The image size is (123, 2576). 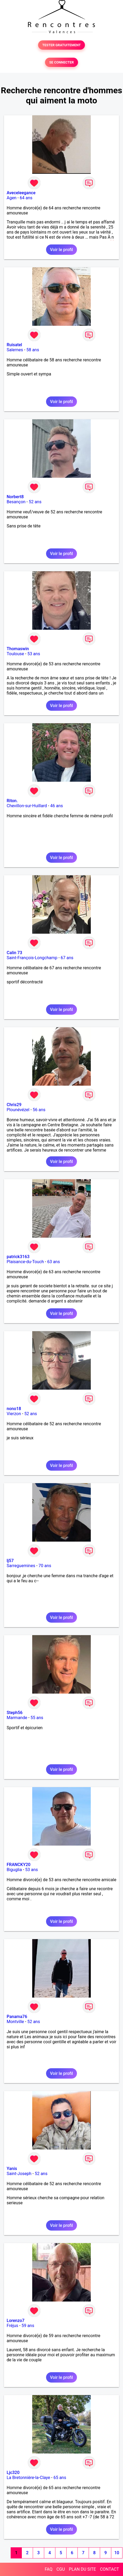 I want to click on Sarreguemines, so click(x=21, y=1565).